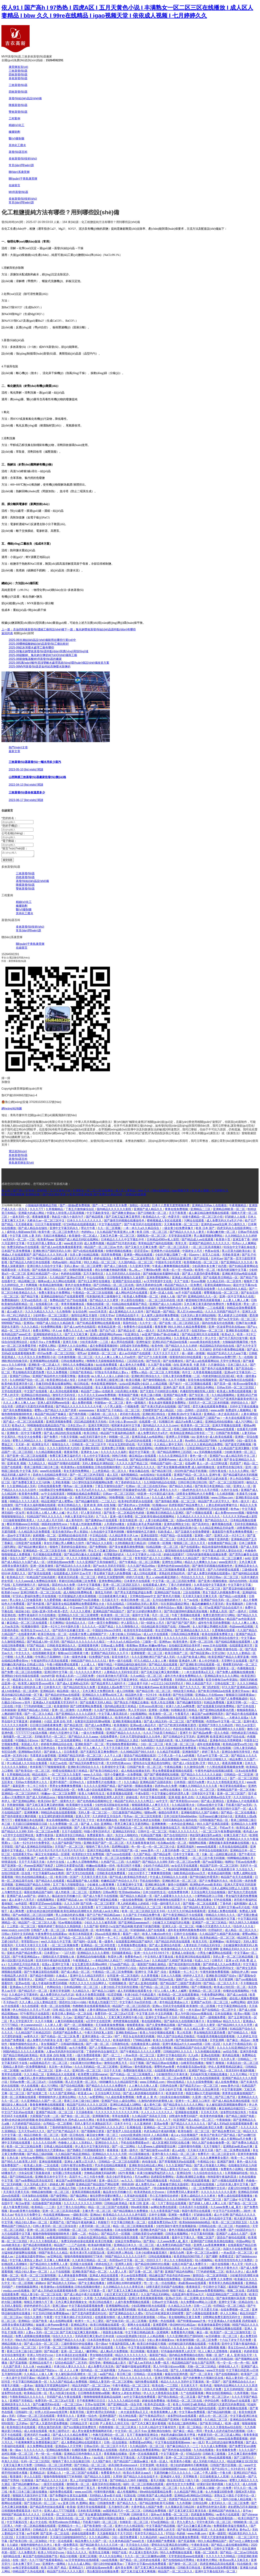 This screenshot has height=2576, width=260. I want to click on 久久国产精品无码网站, so click(155, 2295).